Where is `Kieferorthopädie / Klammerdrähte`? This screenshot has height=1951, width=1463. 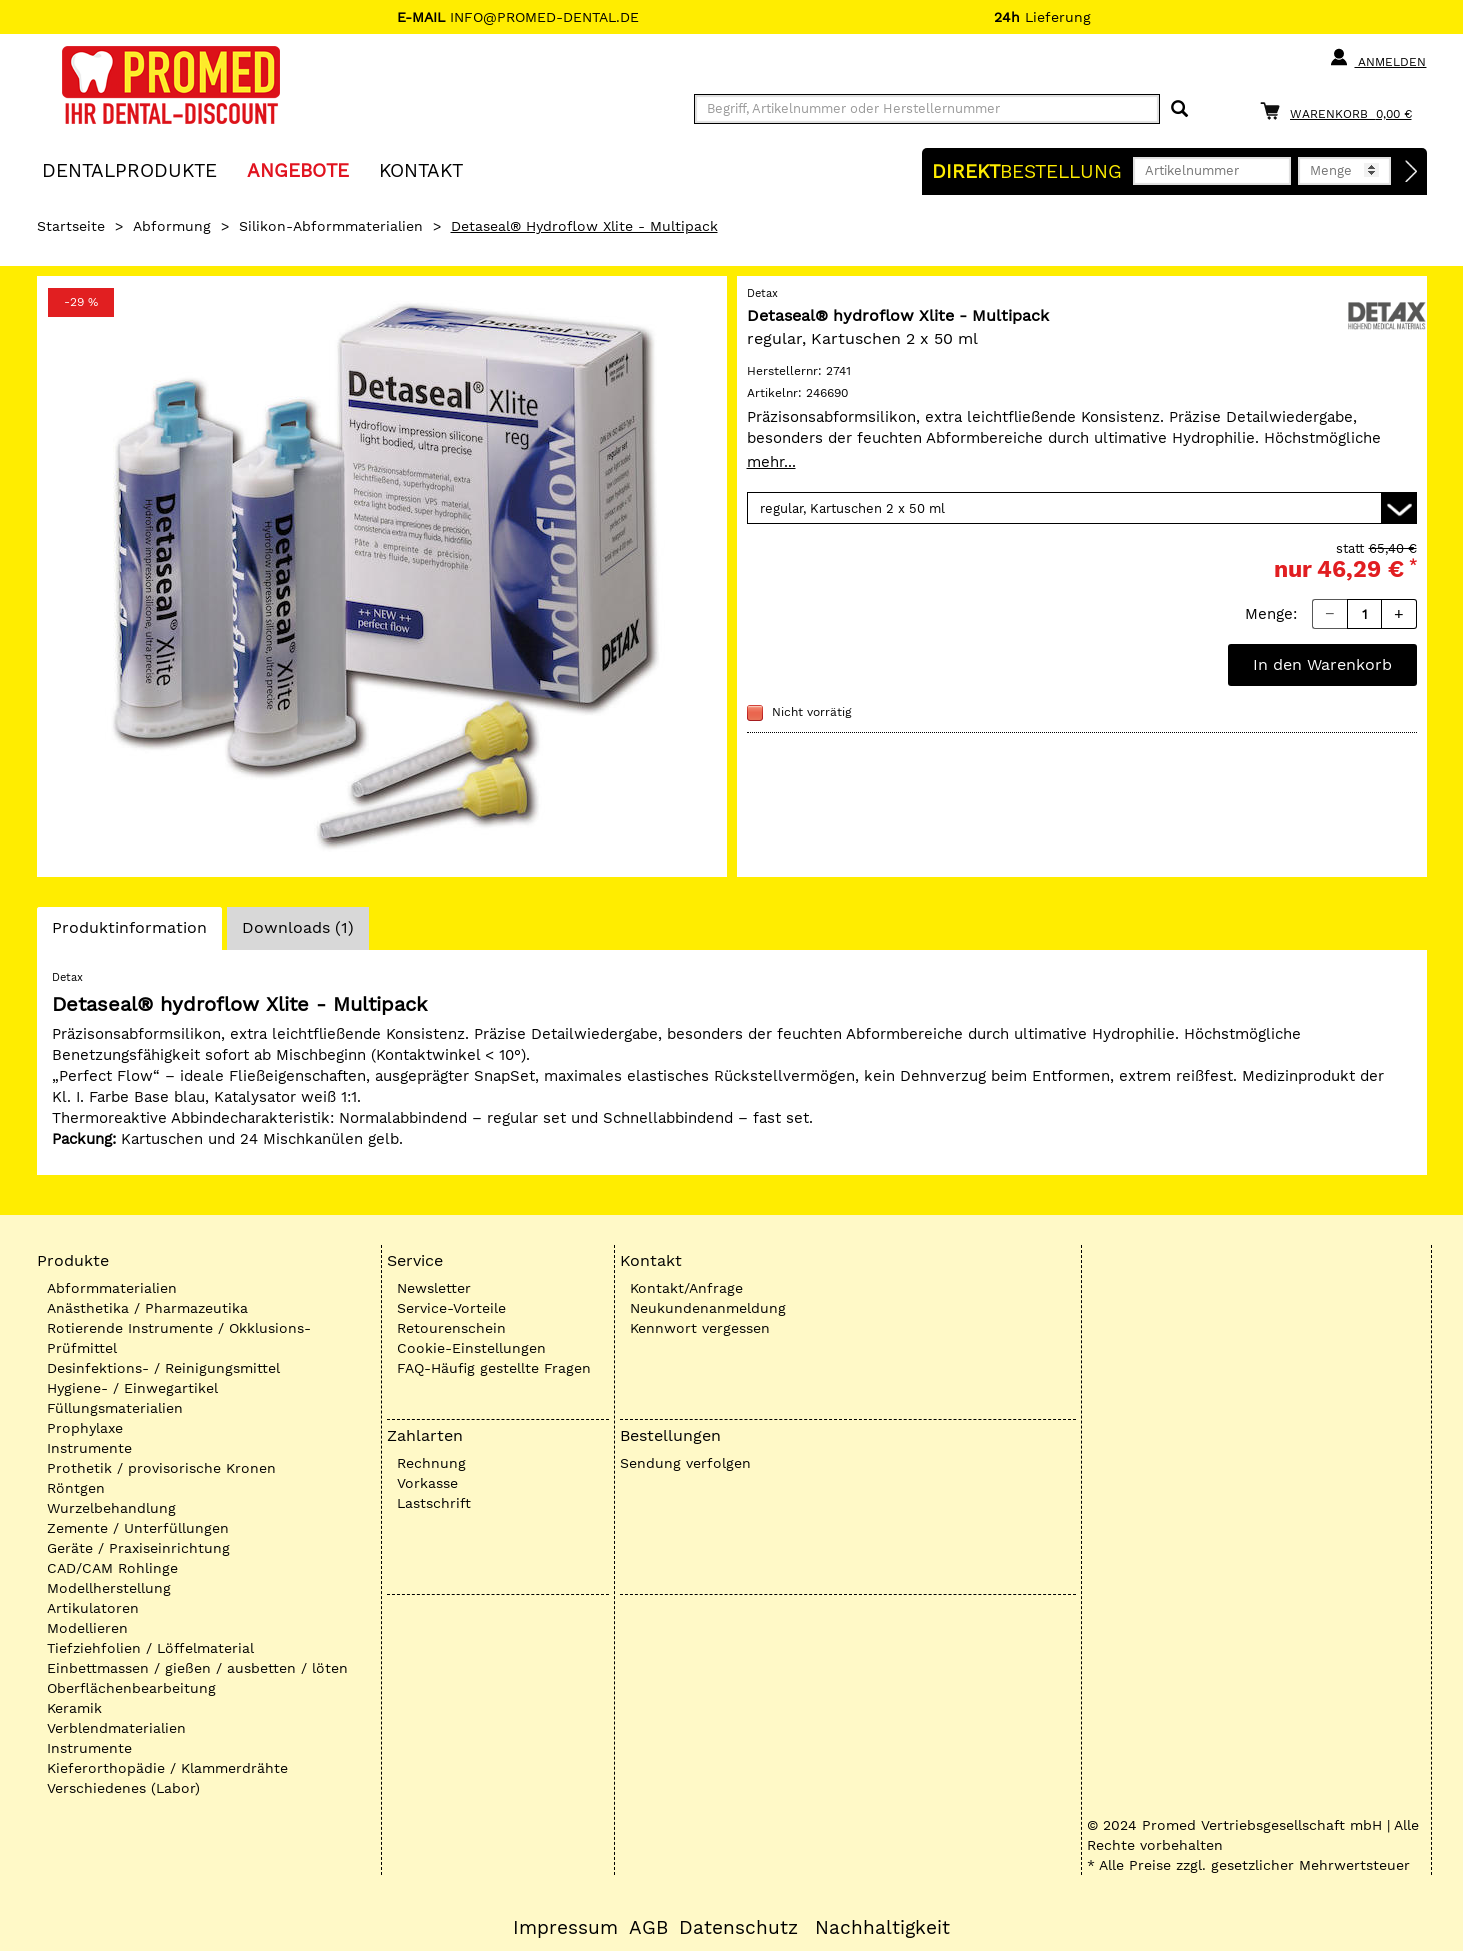
Kieferorthopädie / Klammerdrähte is located at coordinates (167, 1768).